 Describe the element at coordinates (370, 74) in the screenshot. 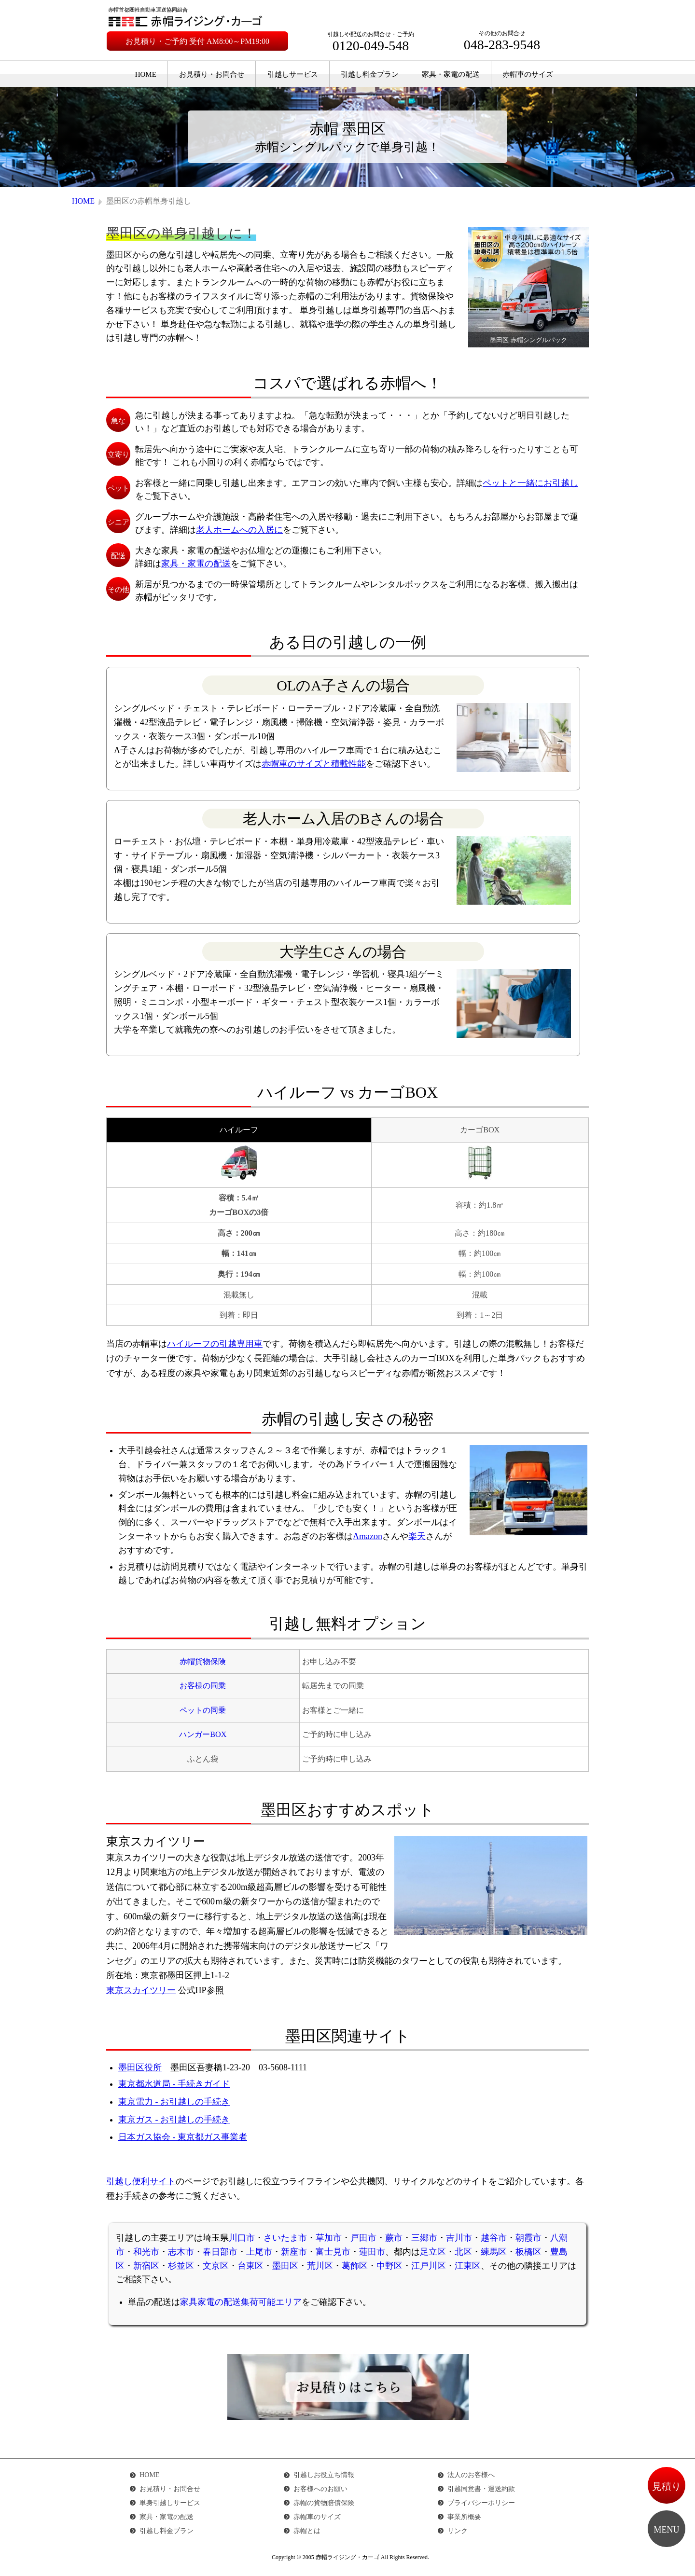

I see `引越し料金プラン` at that location.